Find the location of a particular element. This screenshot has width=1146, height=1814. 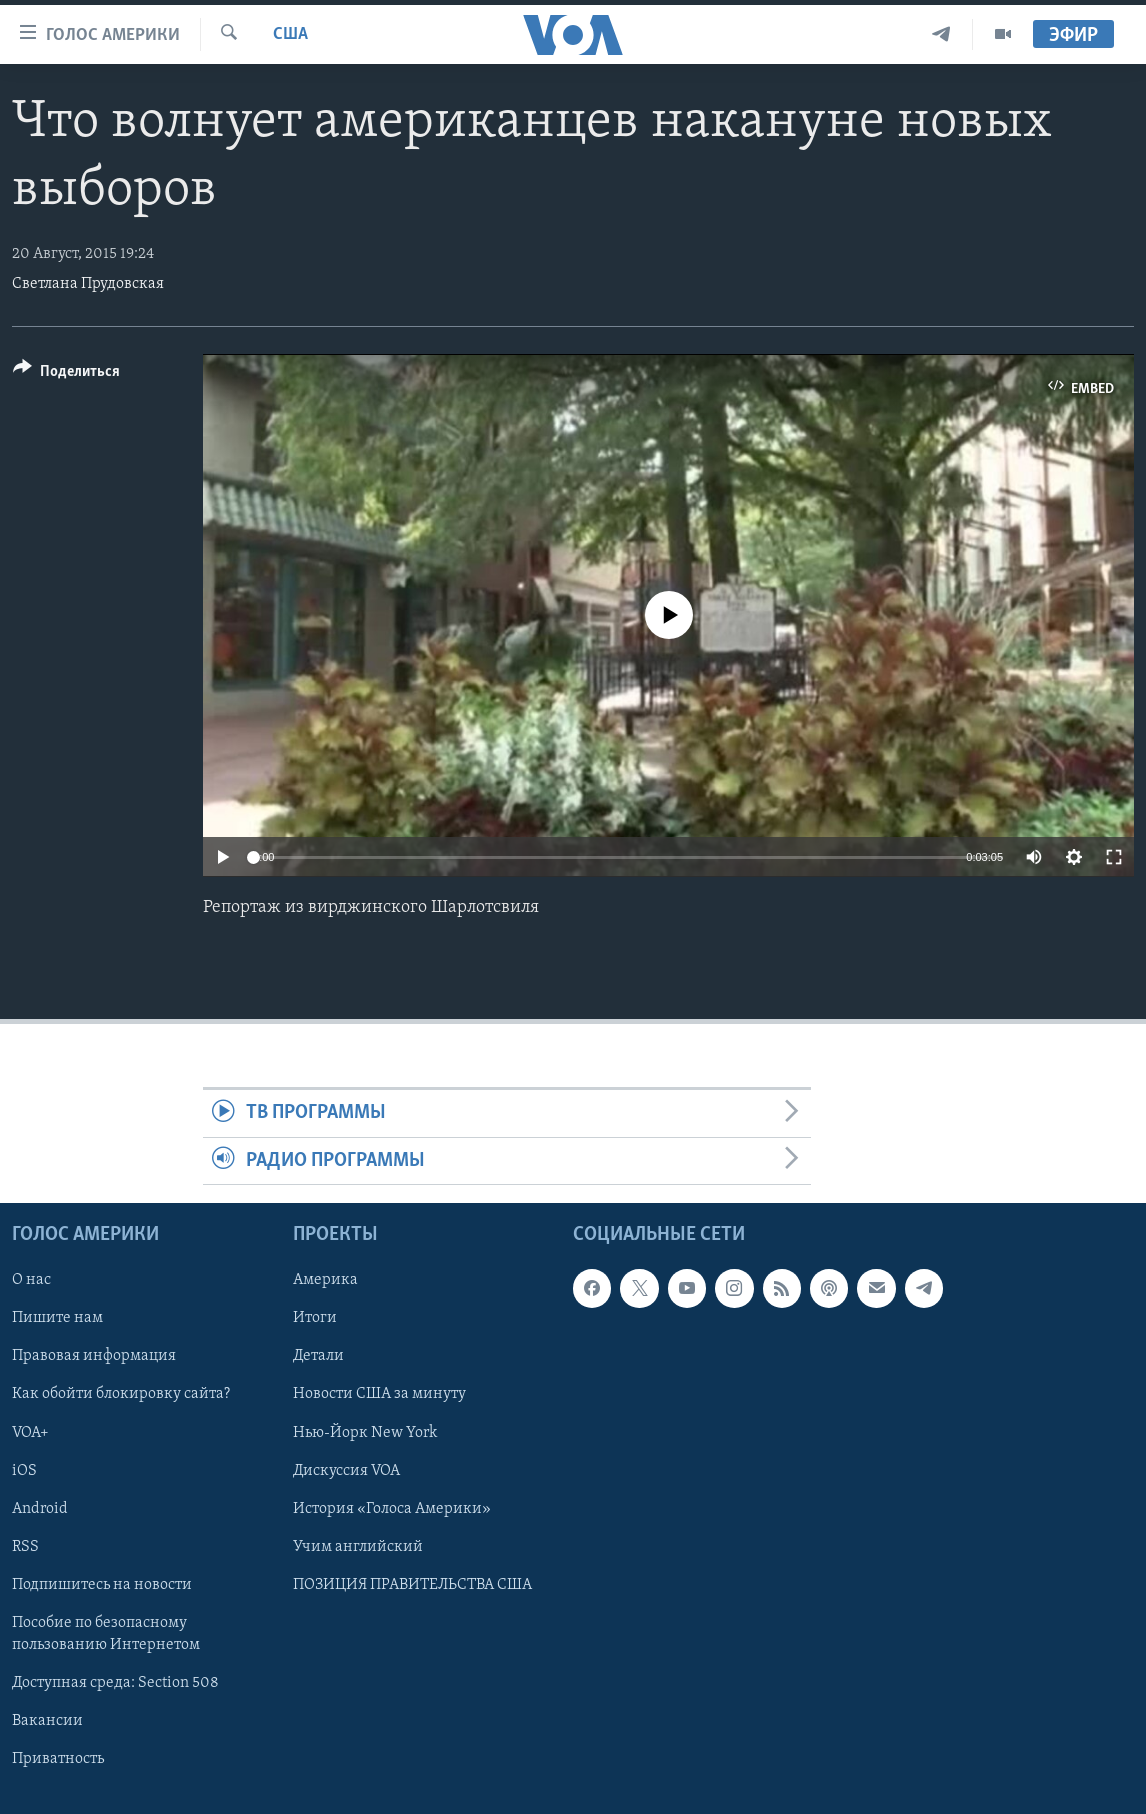

Как обойти блокировку сайта? is located at coordinates (121, 1395).